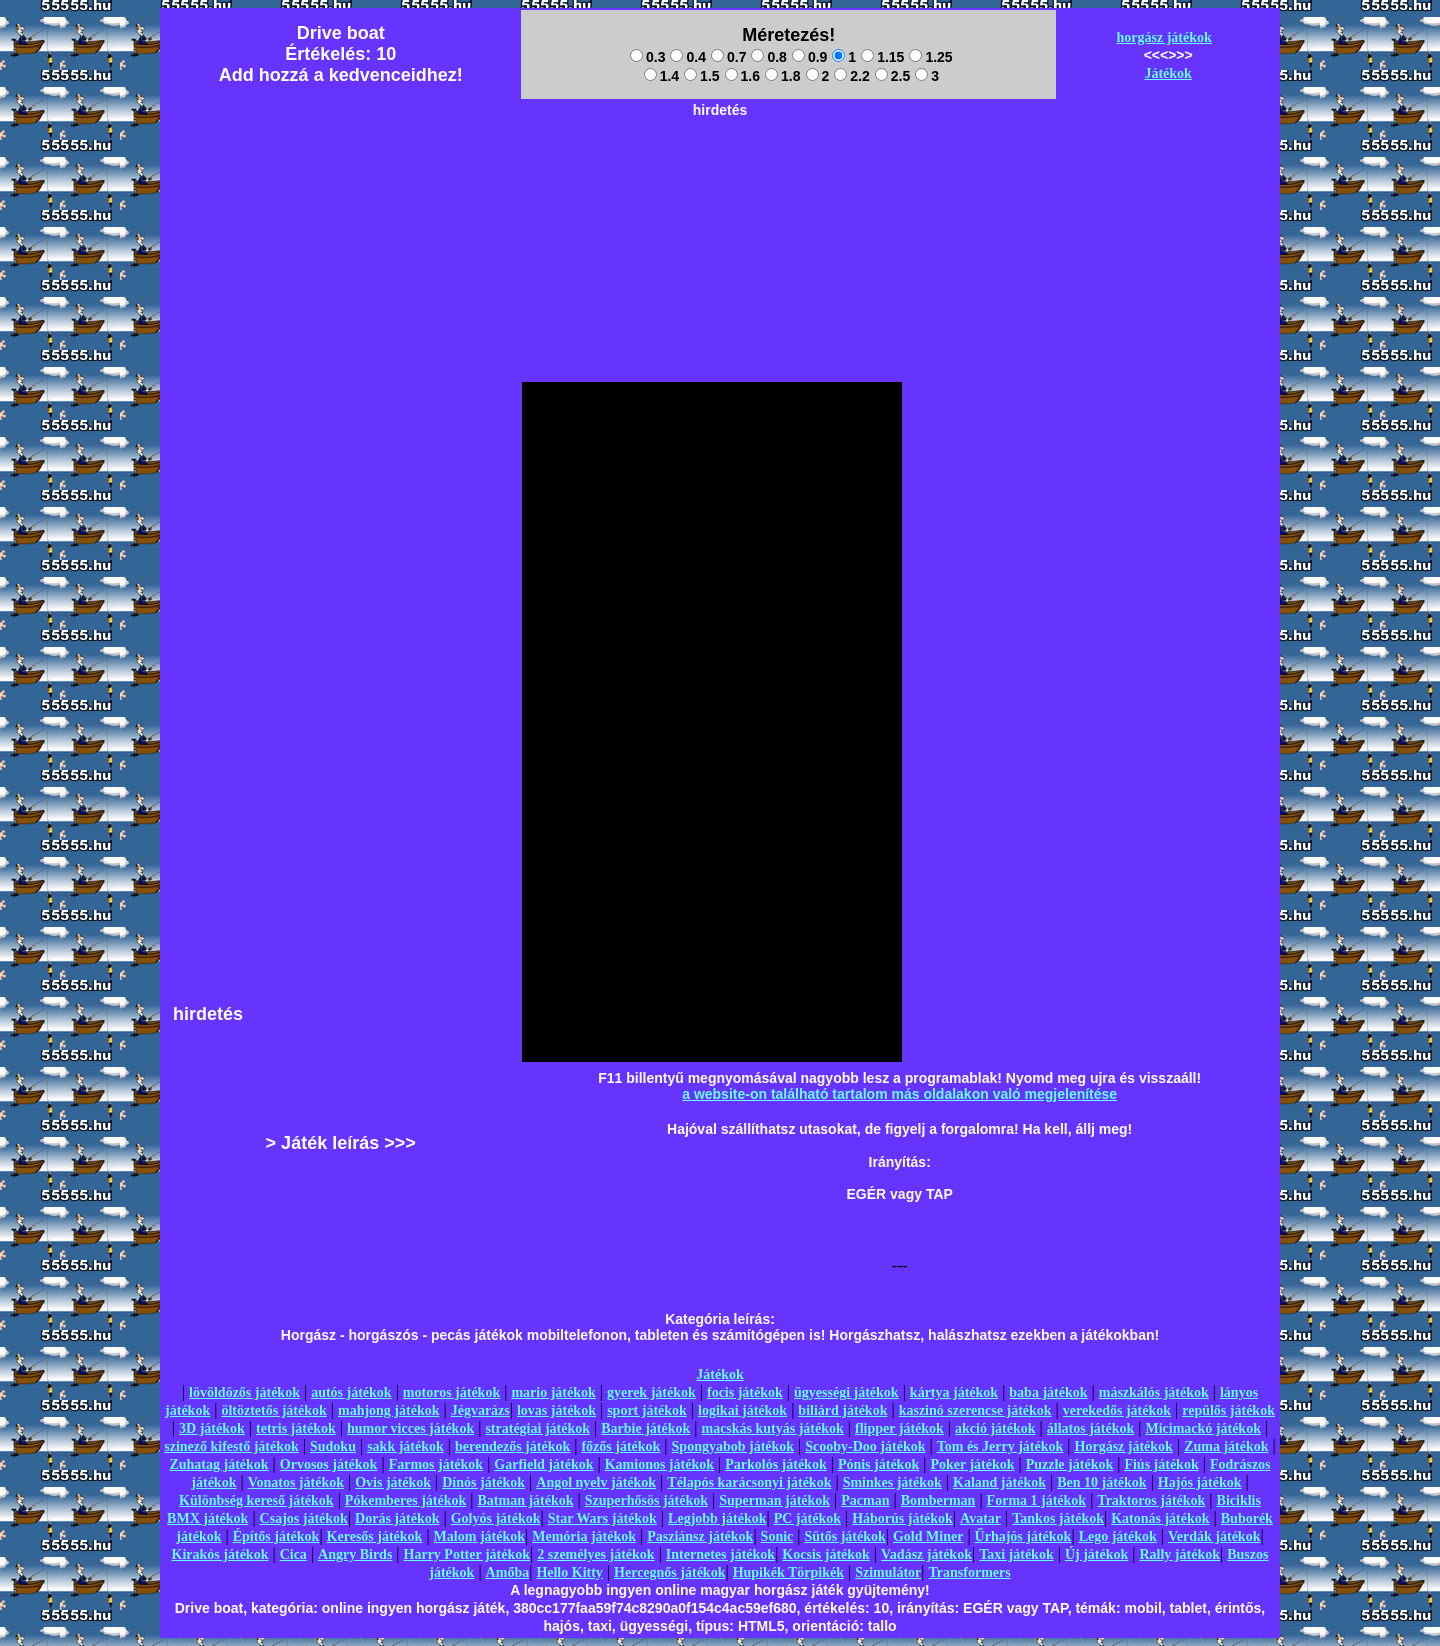 This screenshot has height=1646, width=1440. I want to click on Játékok, so click(1167, 73).